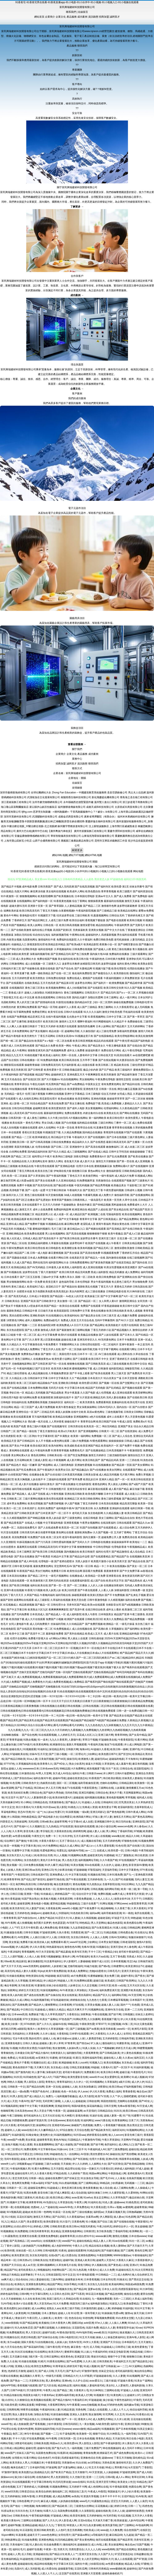  Describe the element at coordinates (103, 2120) in the screenshot. I see `www污黄在线` at that location.